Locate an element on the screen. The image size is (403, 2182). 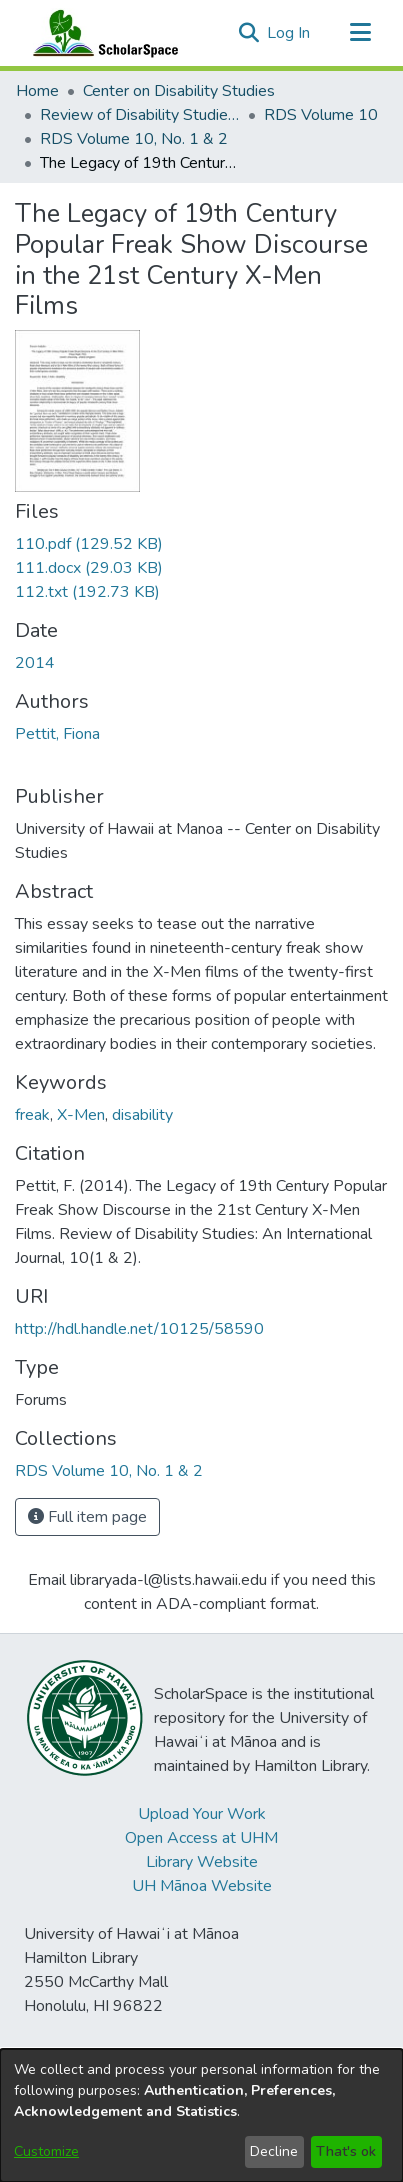
X-Men [link] is located at coordinates (81, 1115).